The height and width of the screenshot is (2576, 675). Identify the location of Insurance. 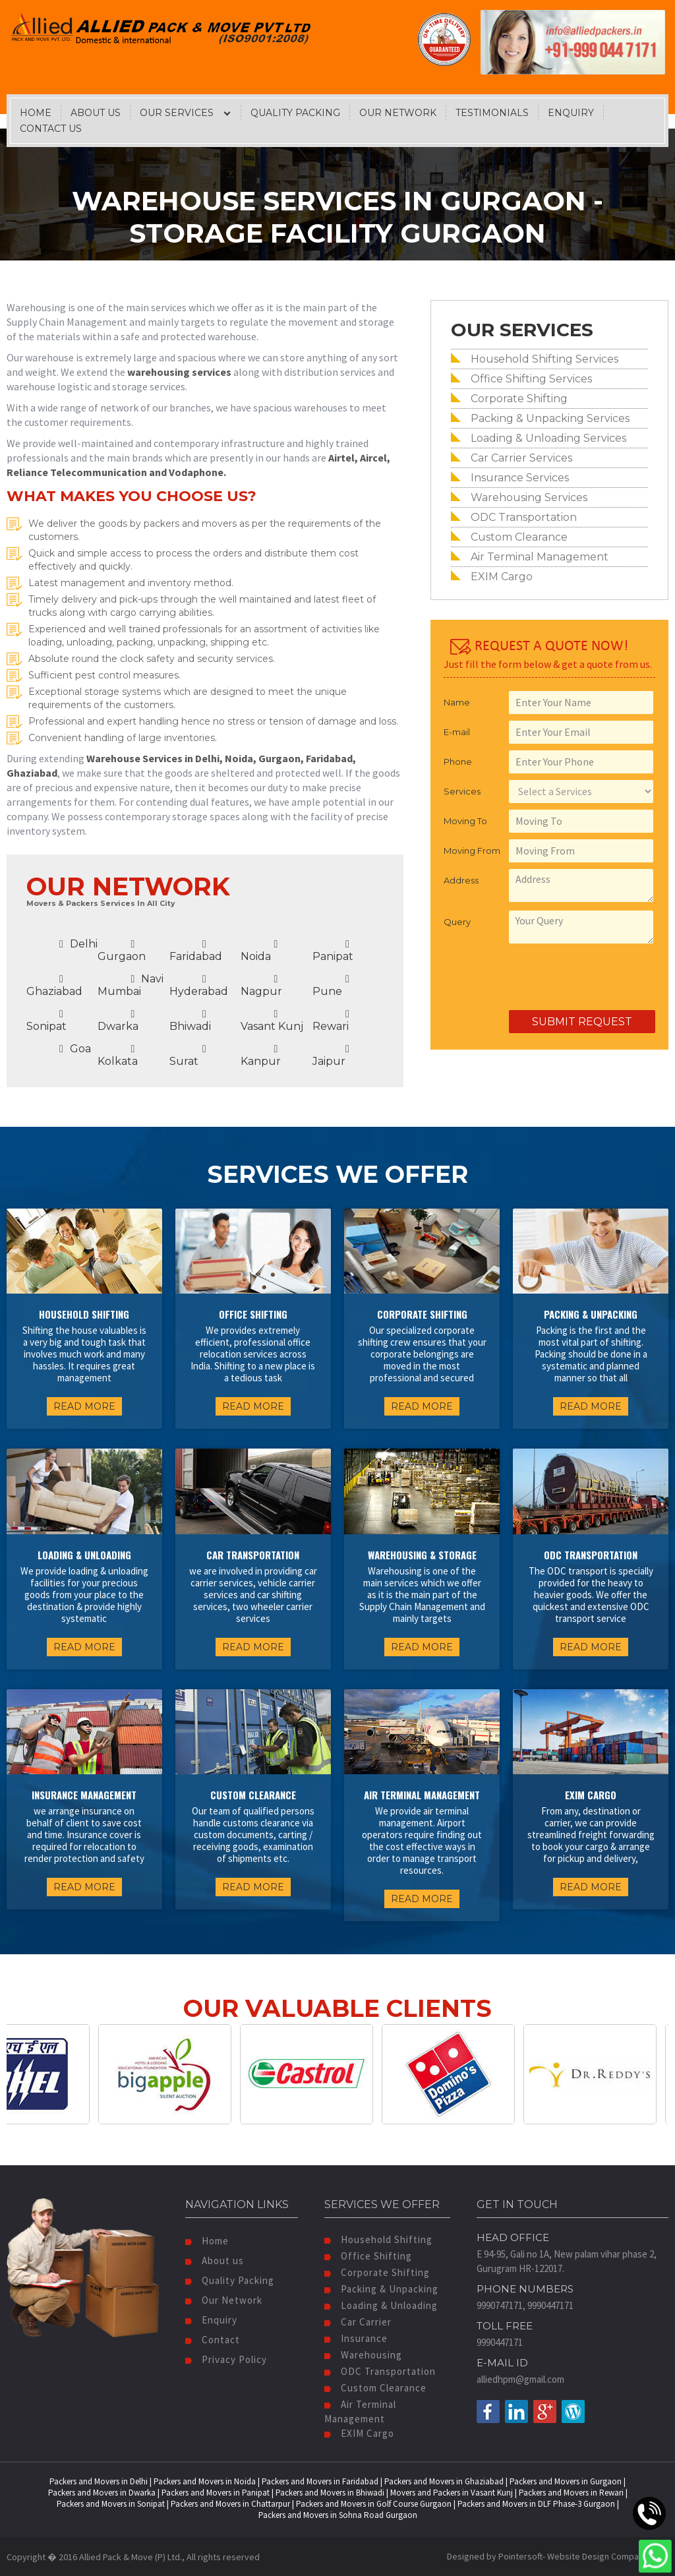
(356, 2338).